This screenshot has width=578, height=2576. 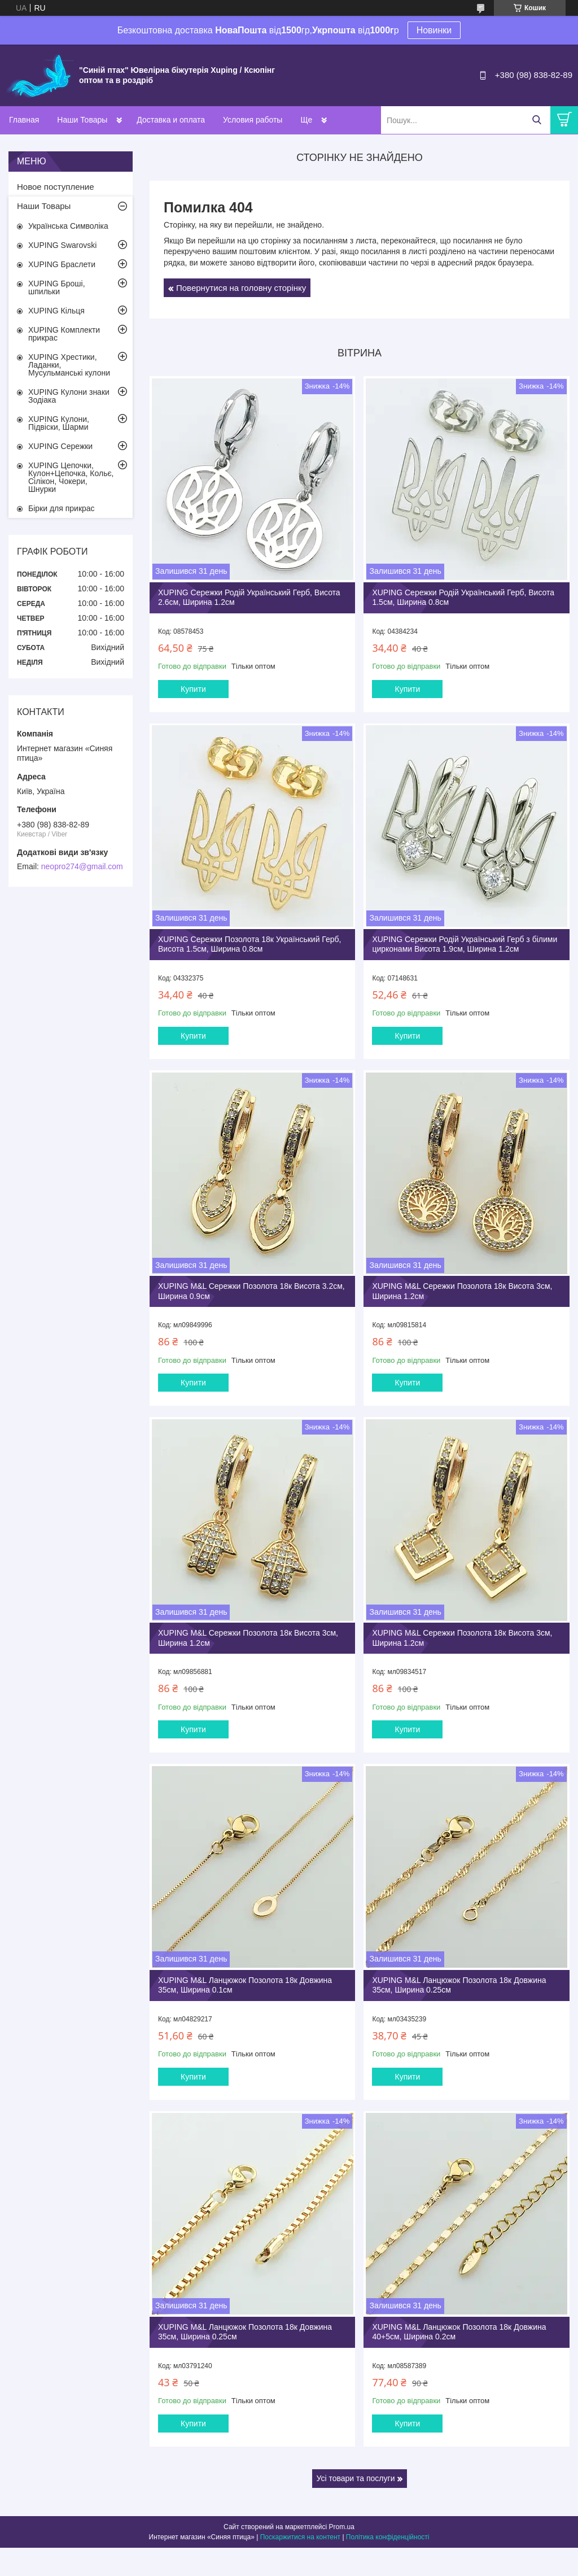 I want to click on Купити, so click(x=193, y=689).